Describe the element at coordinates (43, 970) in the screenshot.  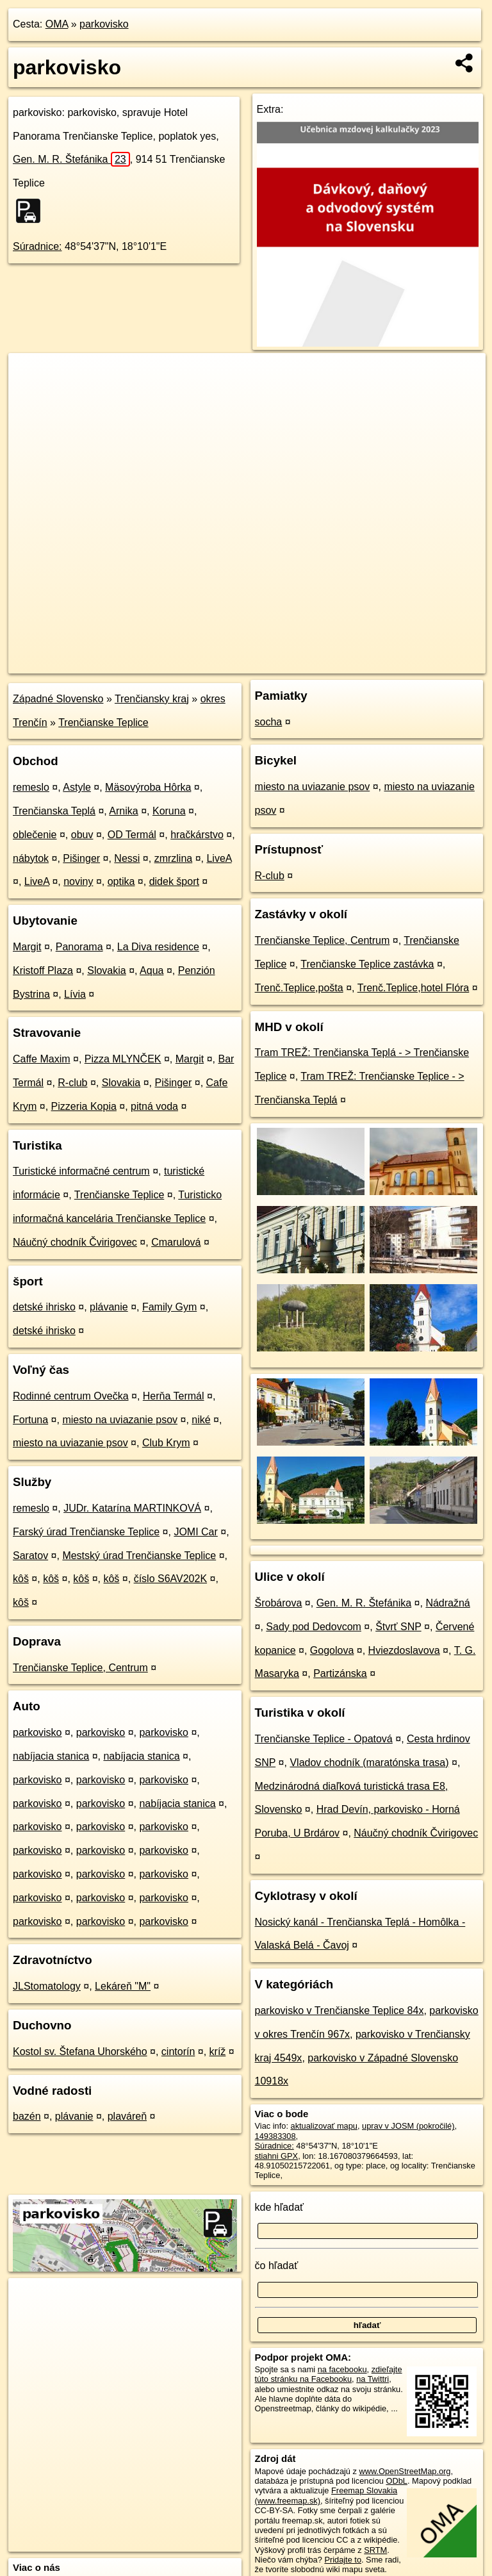
I see `Kristoff Plaza` at that location.